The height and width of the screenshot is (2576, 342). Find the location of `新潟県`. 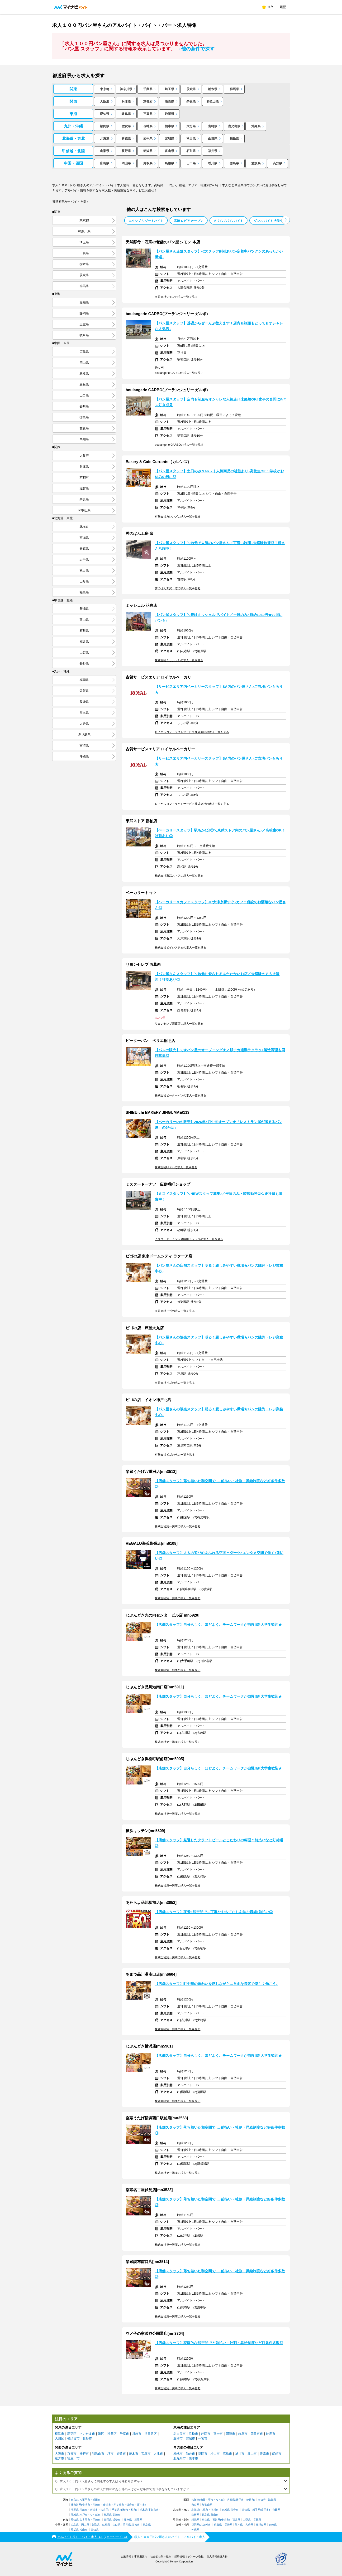

新潟県 is located at coordinates (147, 151).